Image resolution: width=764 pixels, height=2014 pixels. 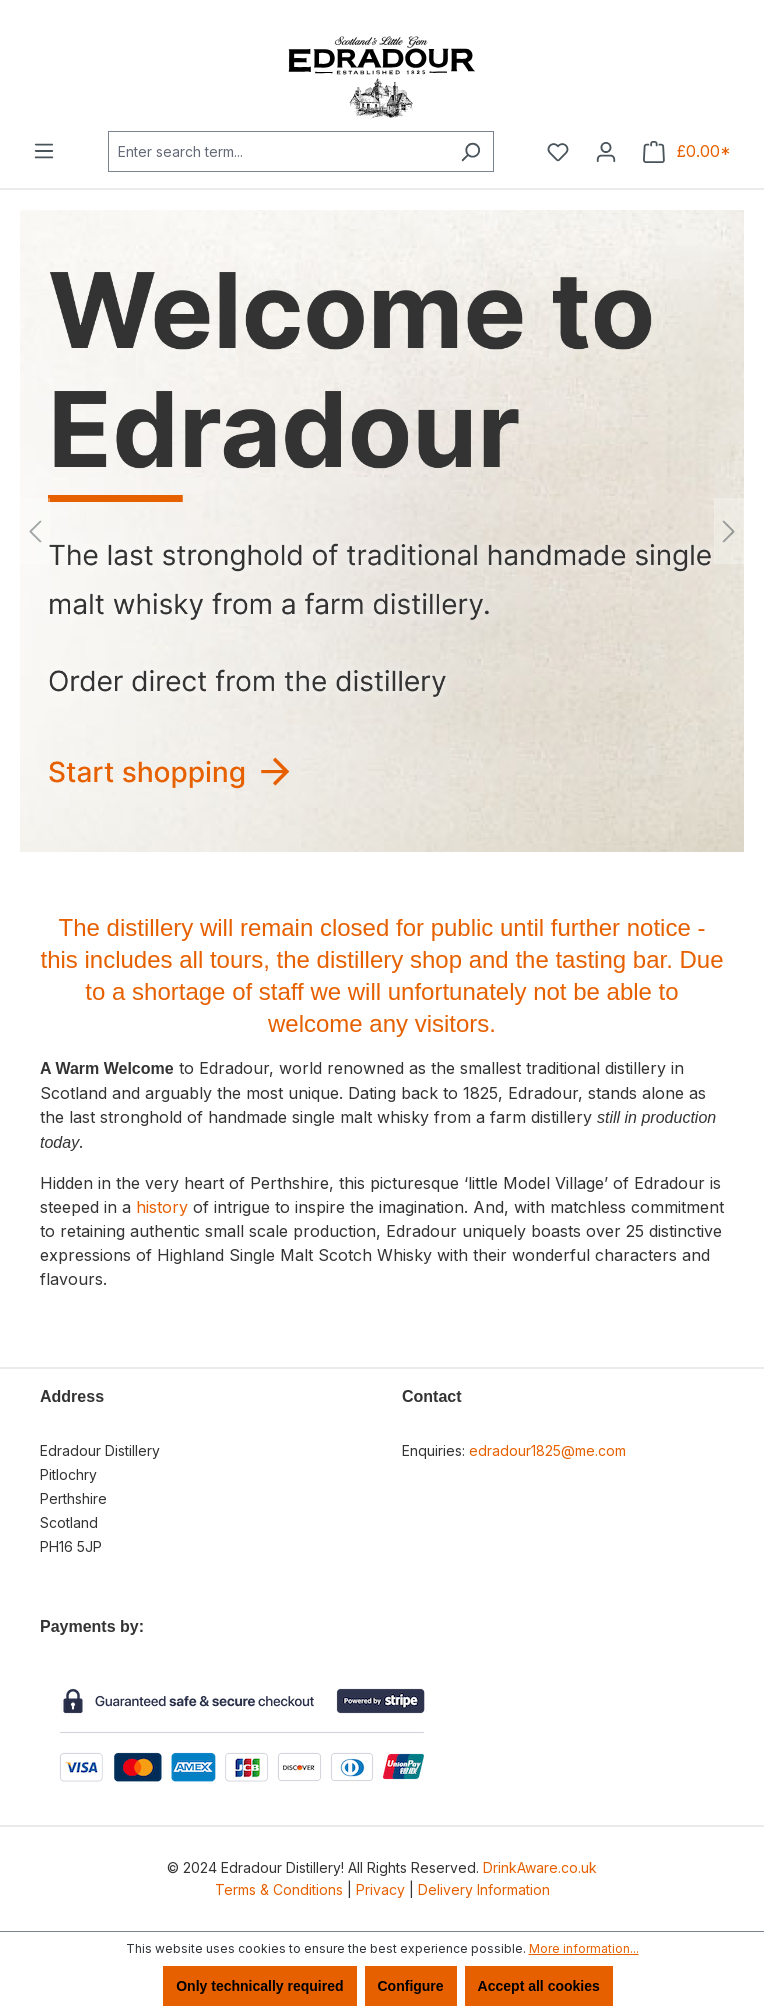 What do you see at coordinates (44, 151) in the screenshot?
I see `[Menu]` at bounding box center [44, 151].